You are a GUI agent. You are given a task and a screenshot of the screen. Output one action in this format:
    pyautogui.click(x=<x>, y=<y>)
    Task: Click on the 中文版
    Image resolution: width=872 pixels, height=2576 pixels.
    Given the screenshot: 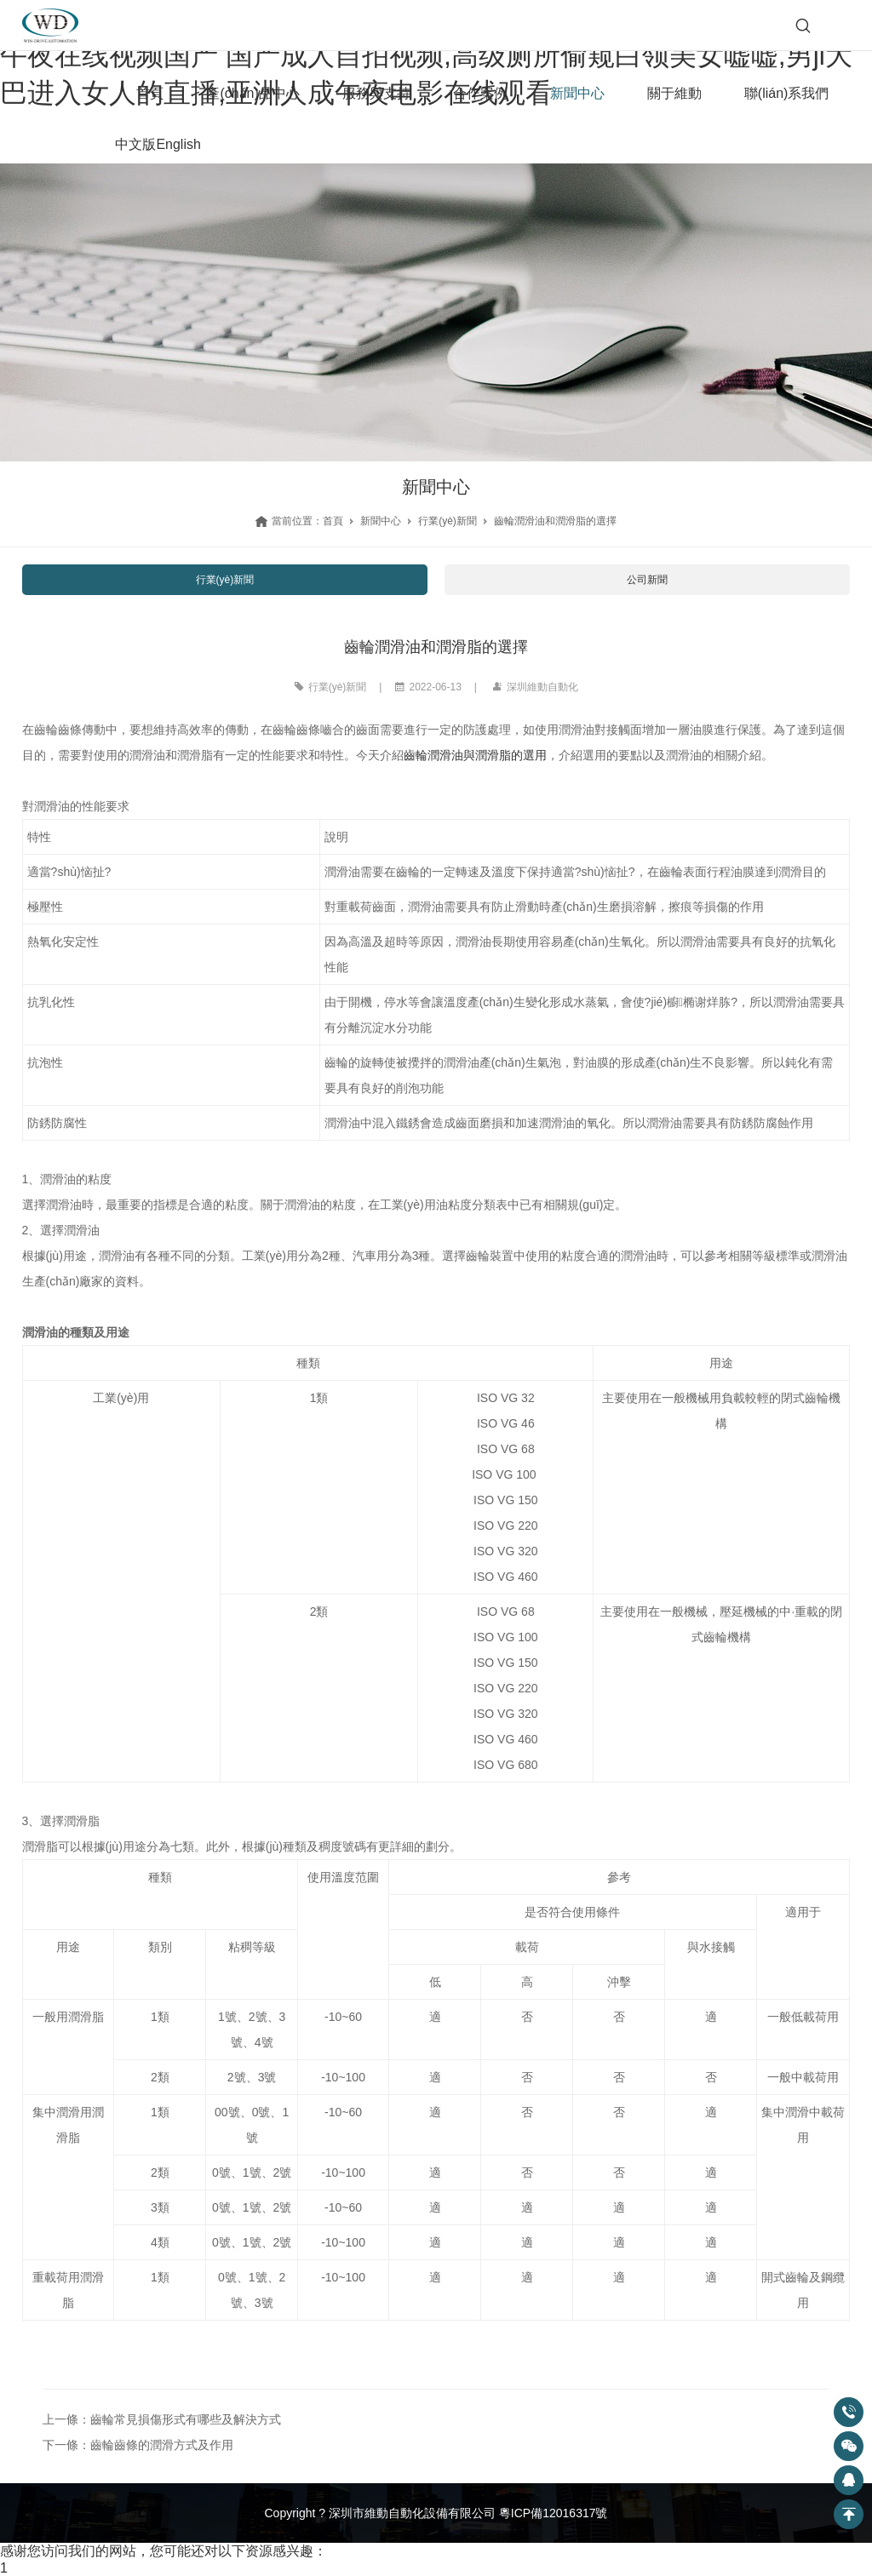 What is the action you would take?
    pyautogui.click(x=135, y=144)
    